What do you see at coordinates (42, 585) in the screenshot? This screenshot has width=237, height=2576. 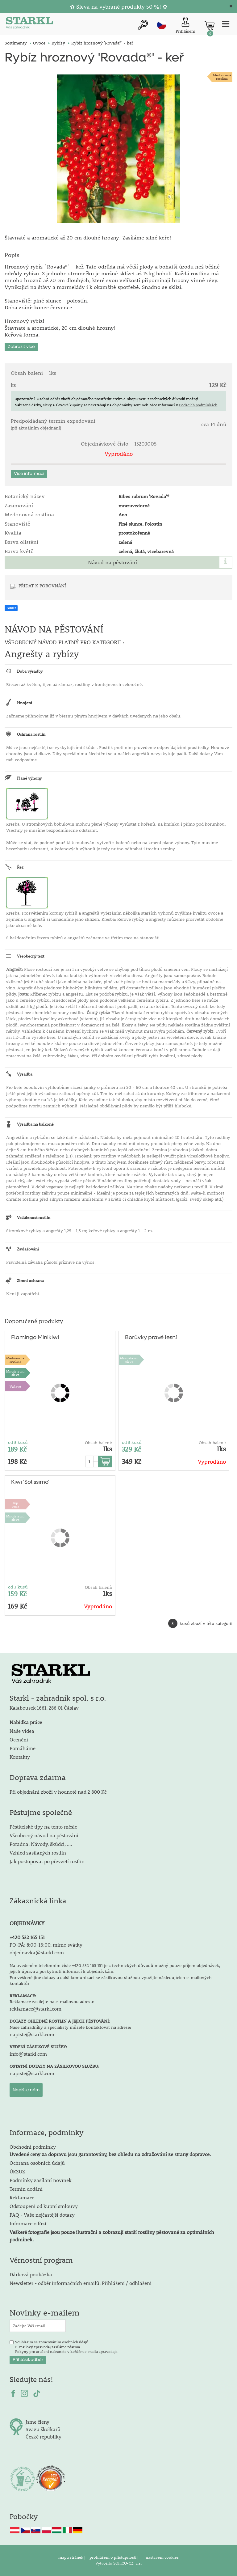 I see `PŘIDAT K POROVNÁNÍ` at bounding box center [42, 585].